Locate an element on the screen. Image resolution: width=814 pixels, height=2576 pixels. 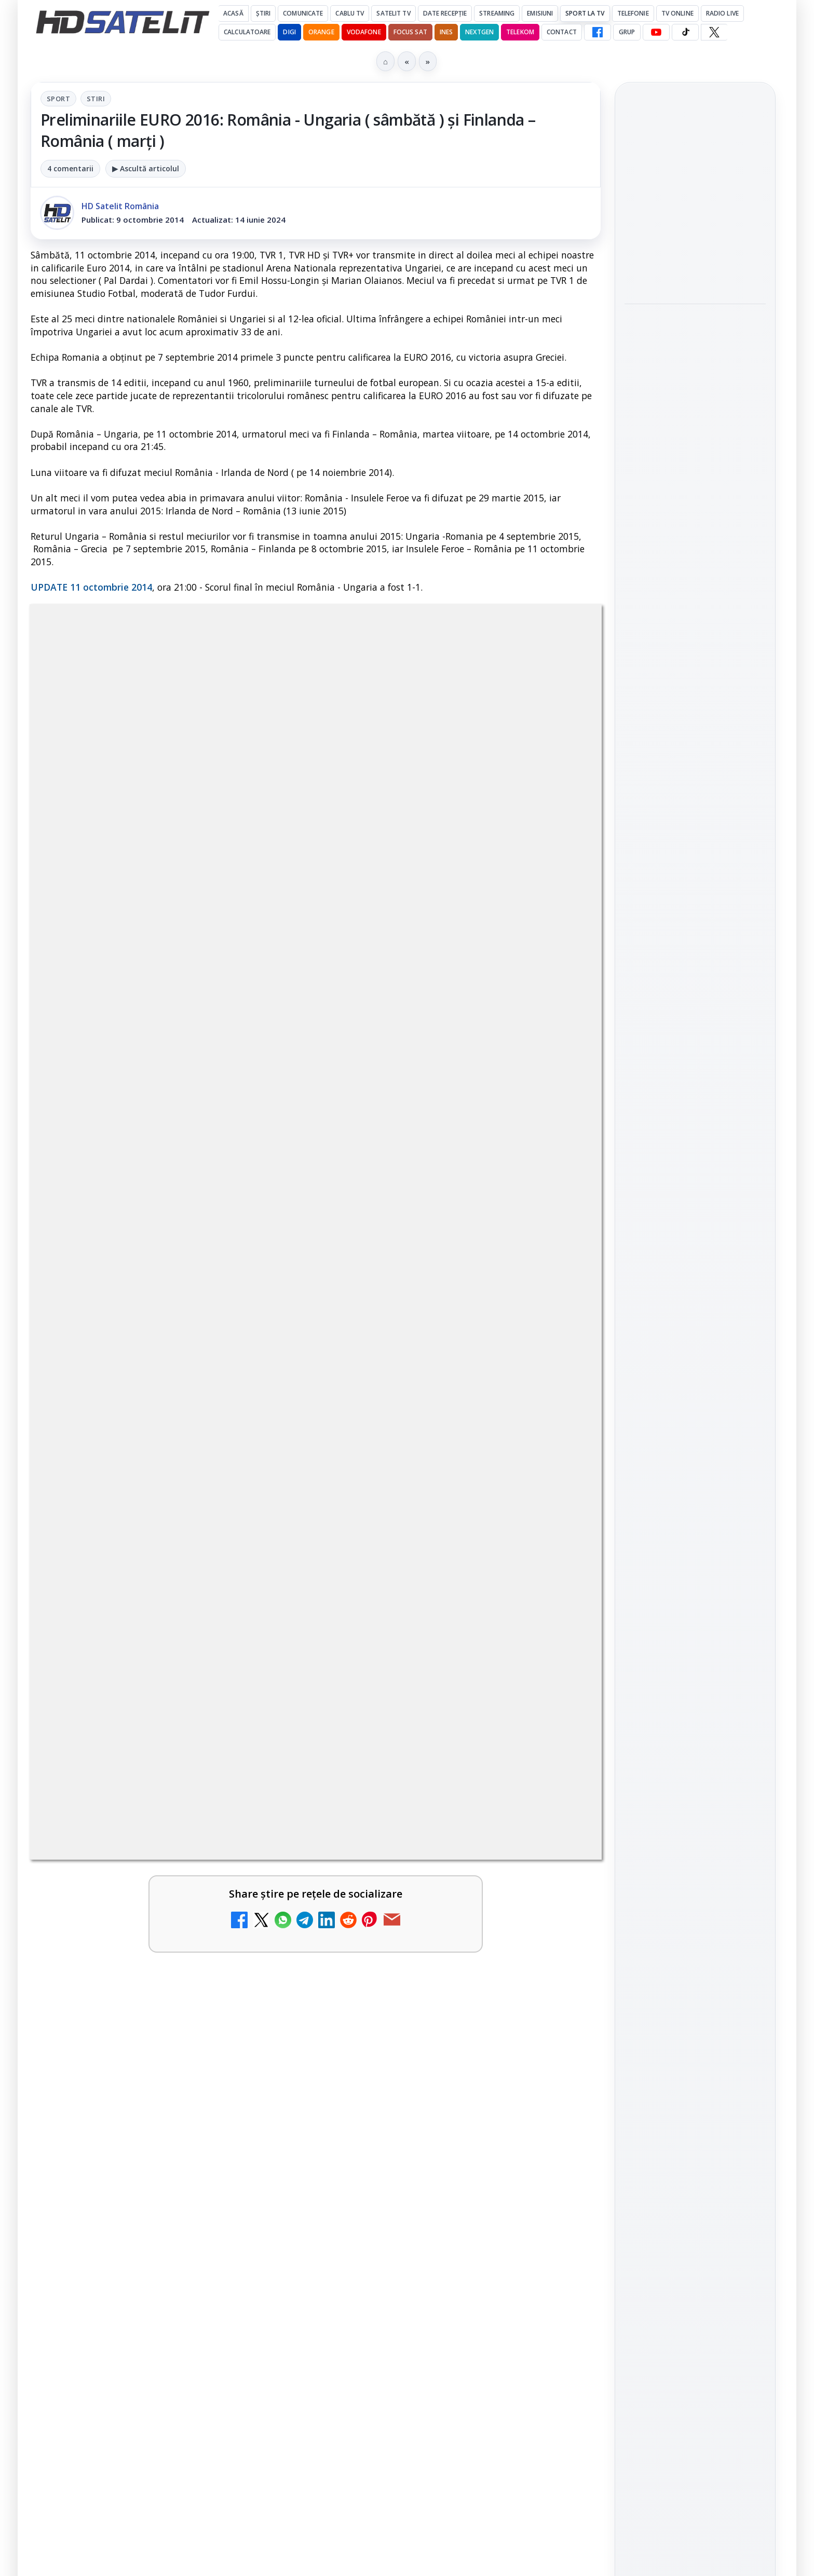
Digi is located at coordinates (638, 1564).